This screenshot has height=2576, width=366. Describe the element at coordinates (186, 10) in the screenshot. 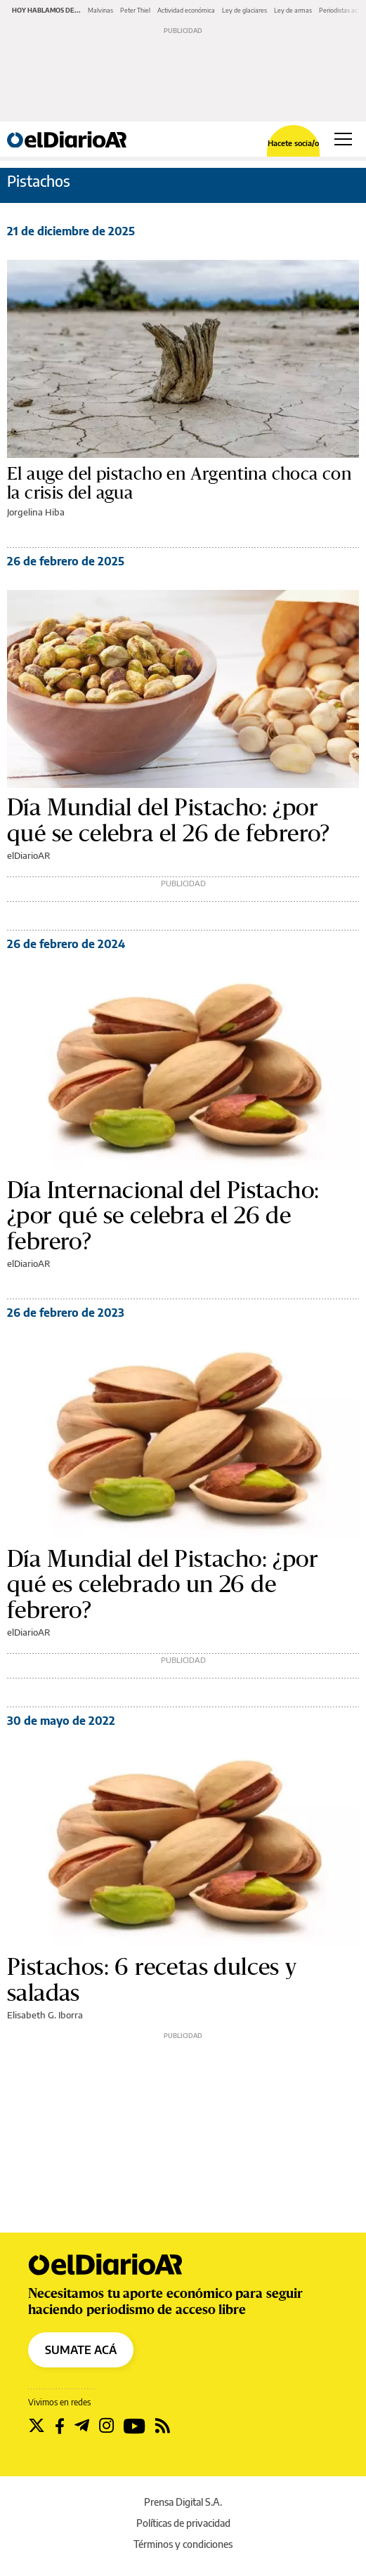

I see `Actividad económica` at that location.